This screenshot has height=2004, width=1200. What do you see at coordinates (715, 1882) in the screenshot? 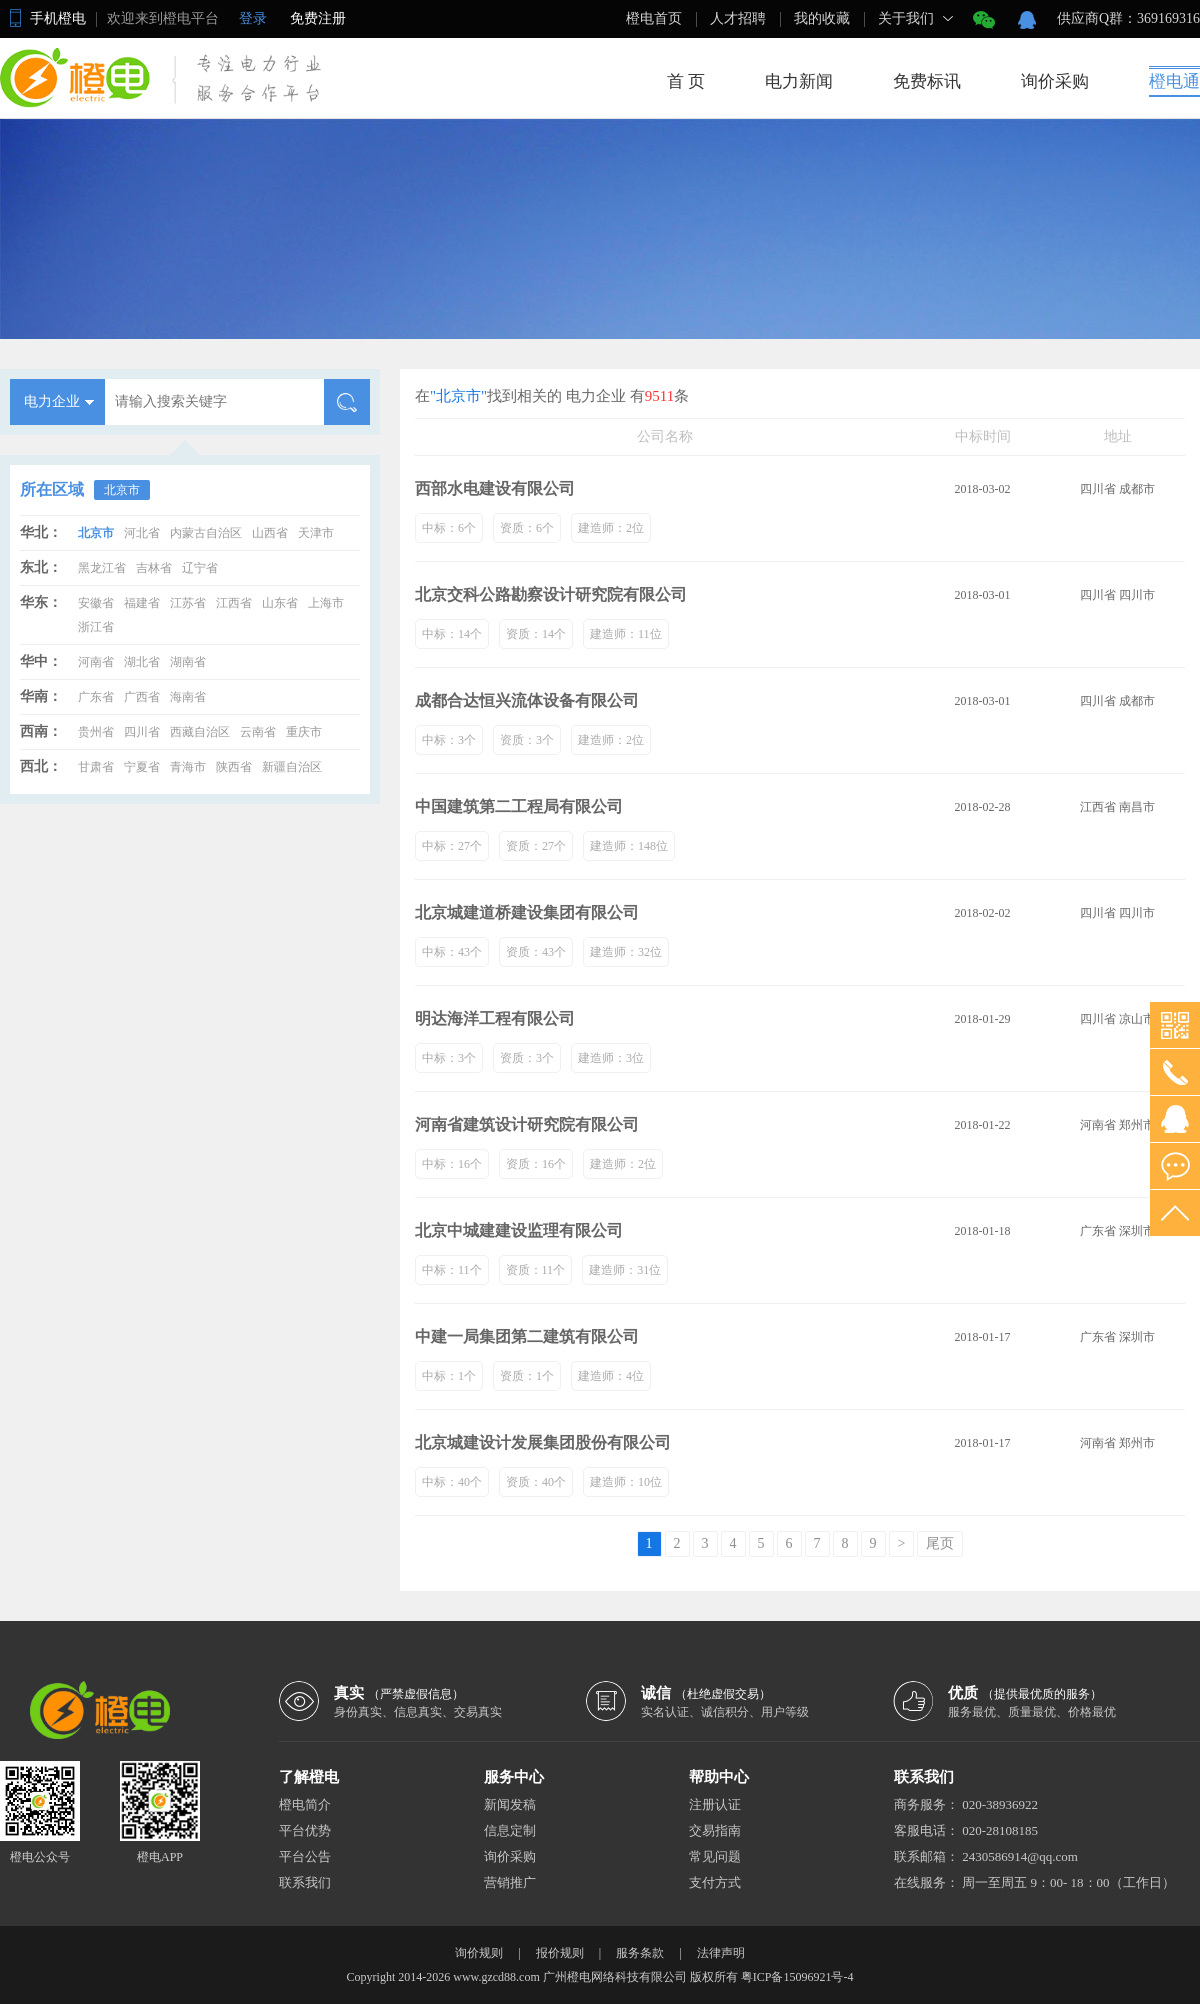
I see `支付方式` at bounding box center [715, 1882].